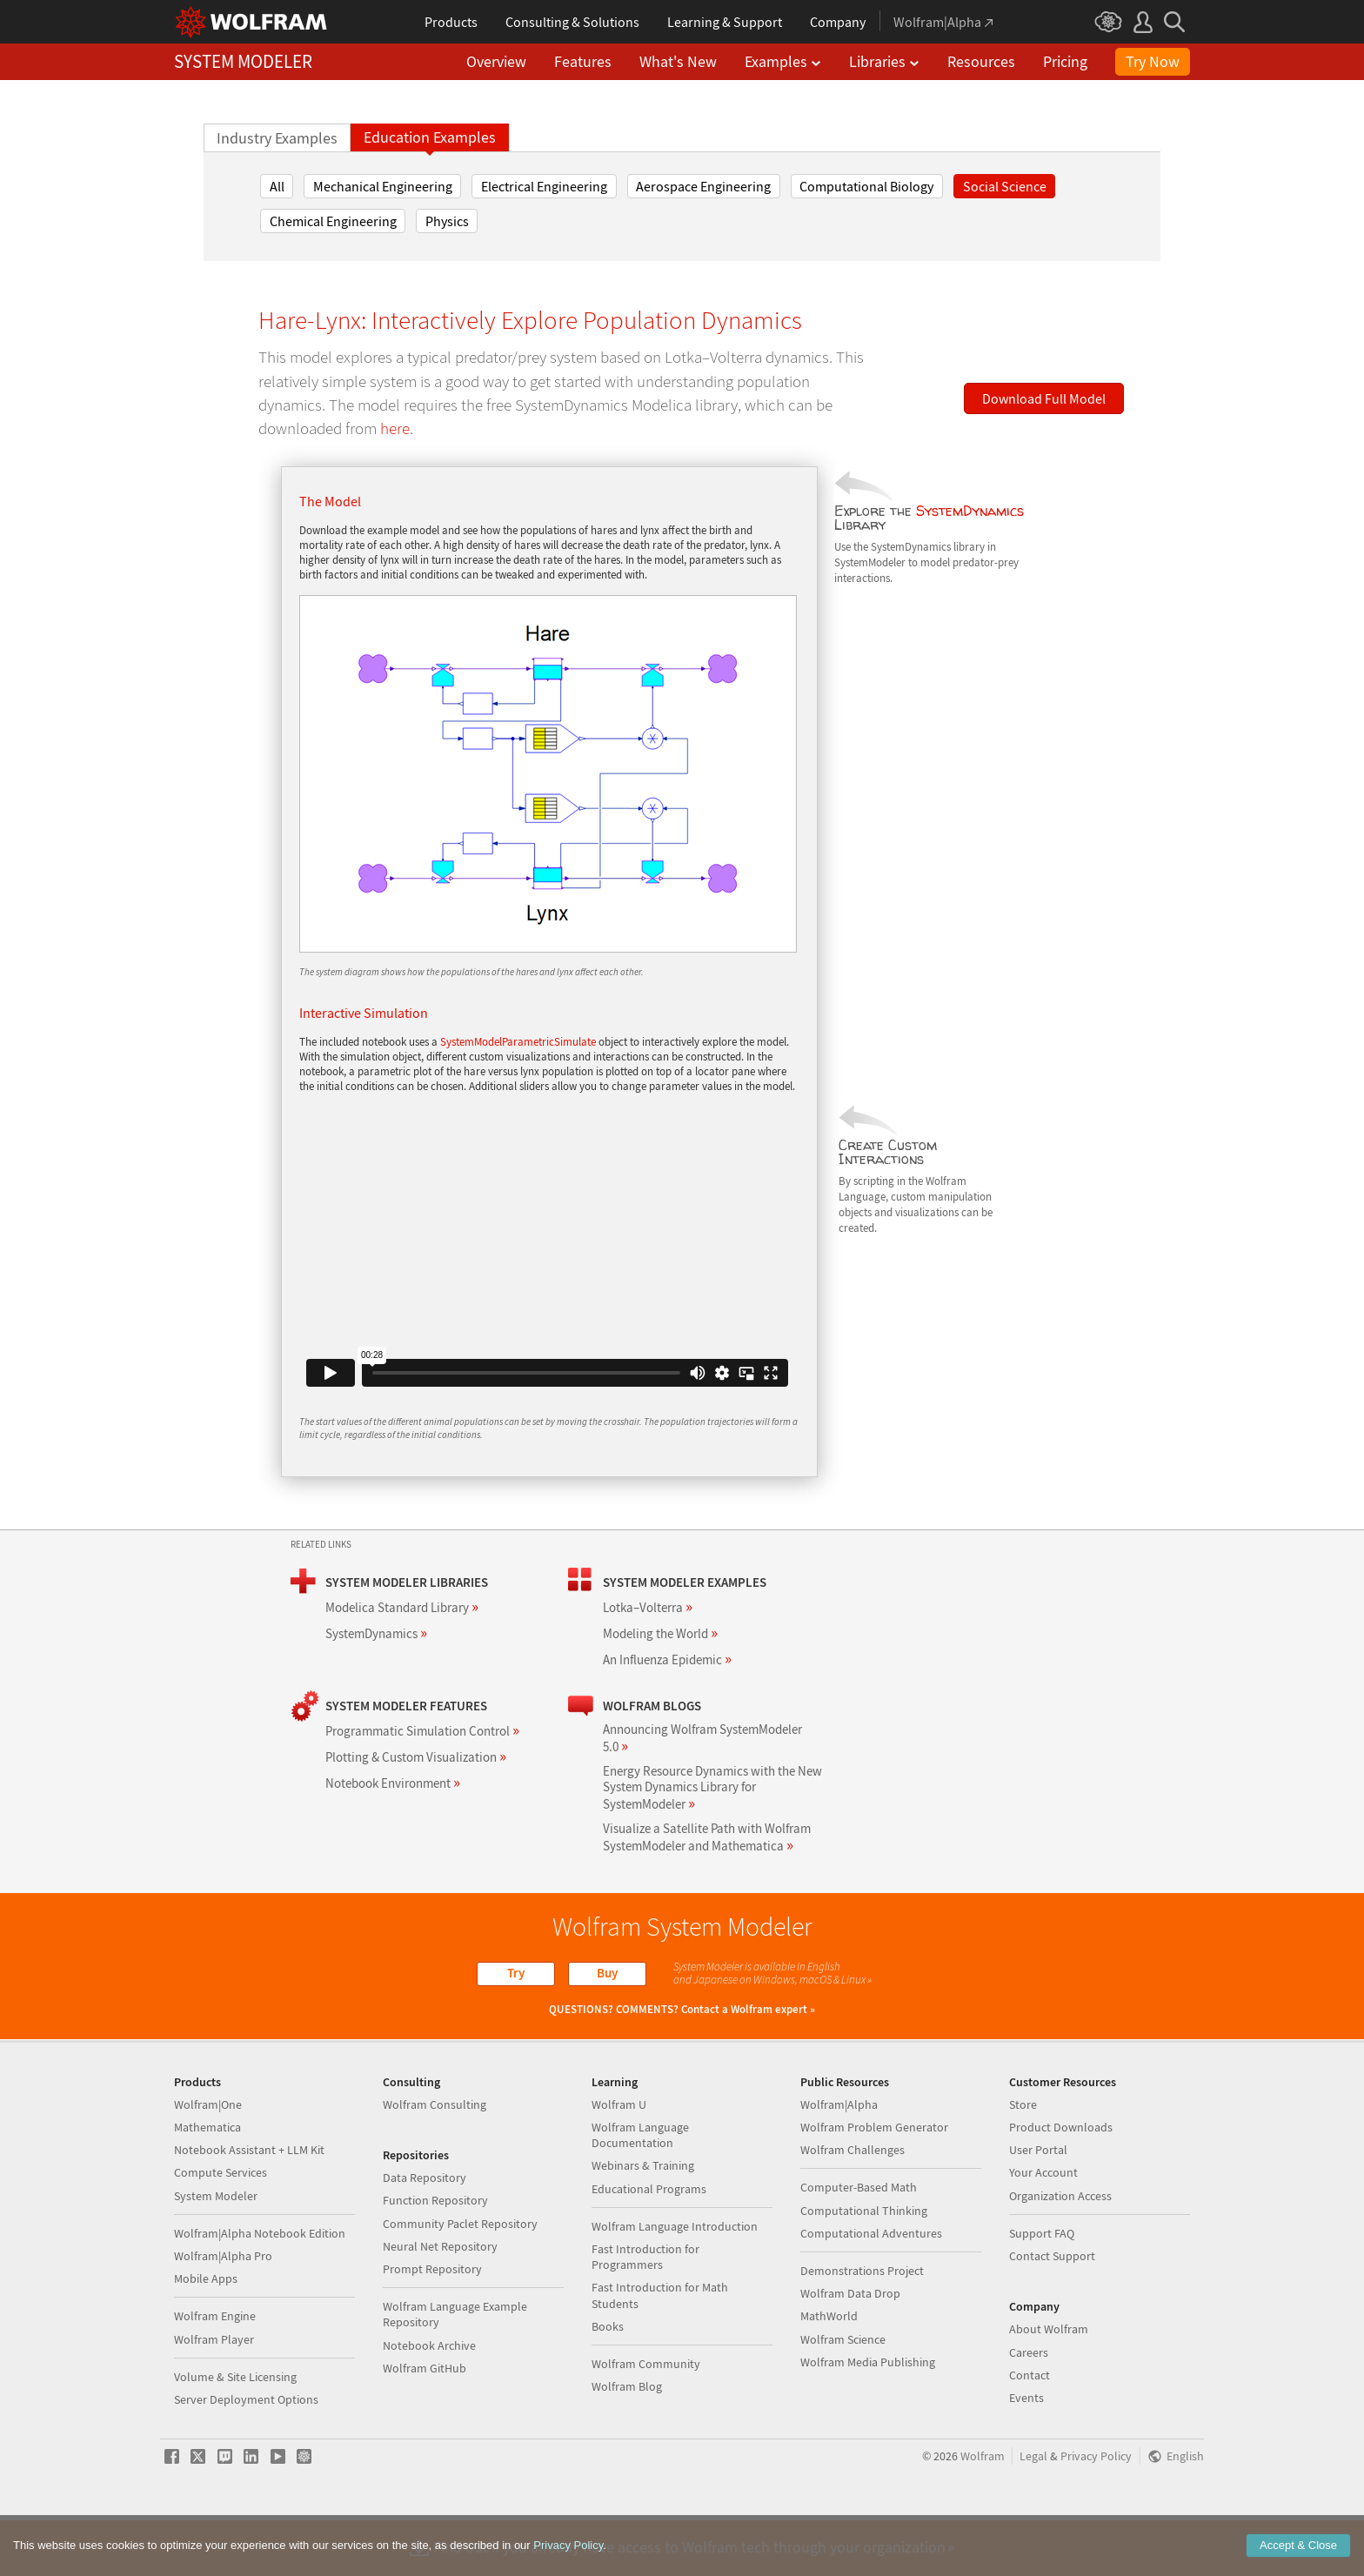  I want to click on Contact a Wolfram expert », so click(748, 2009).